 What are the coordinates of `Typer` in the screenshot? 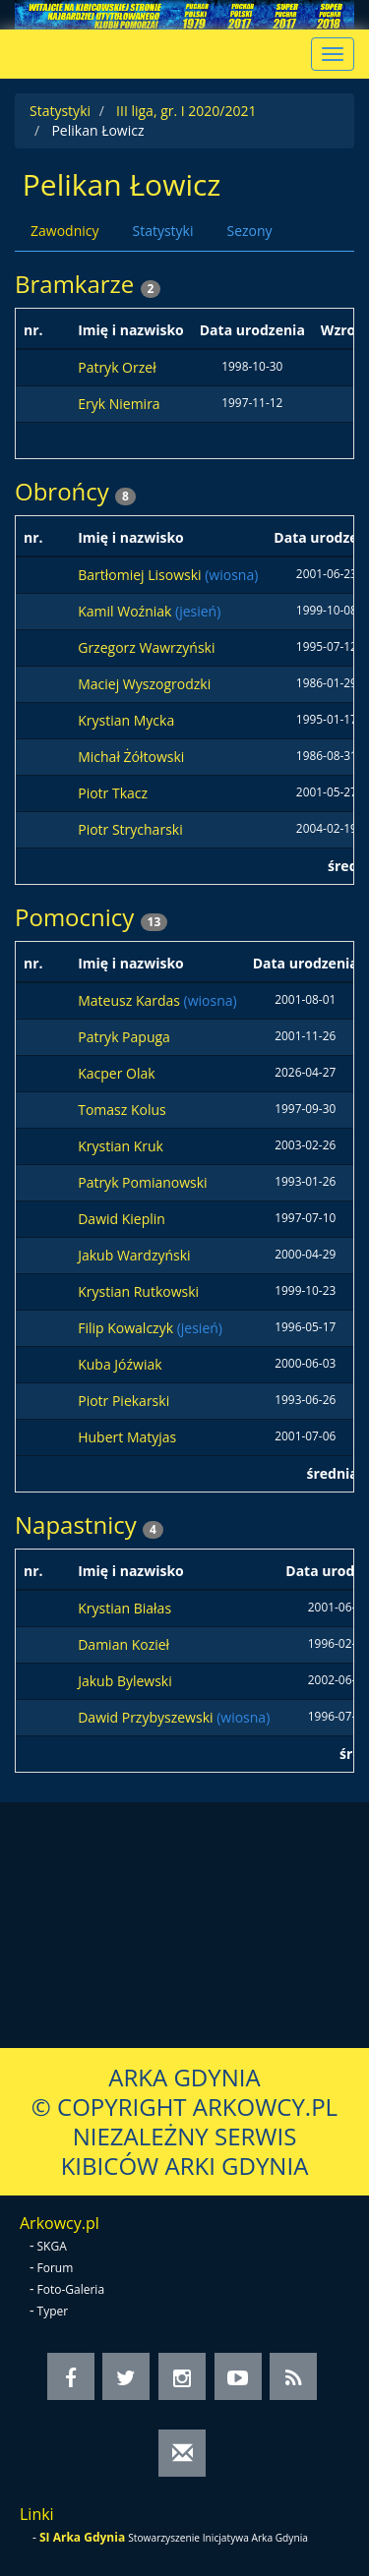 It's located at (53, 2311).